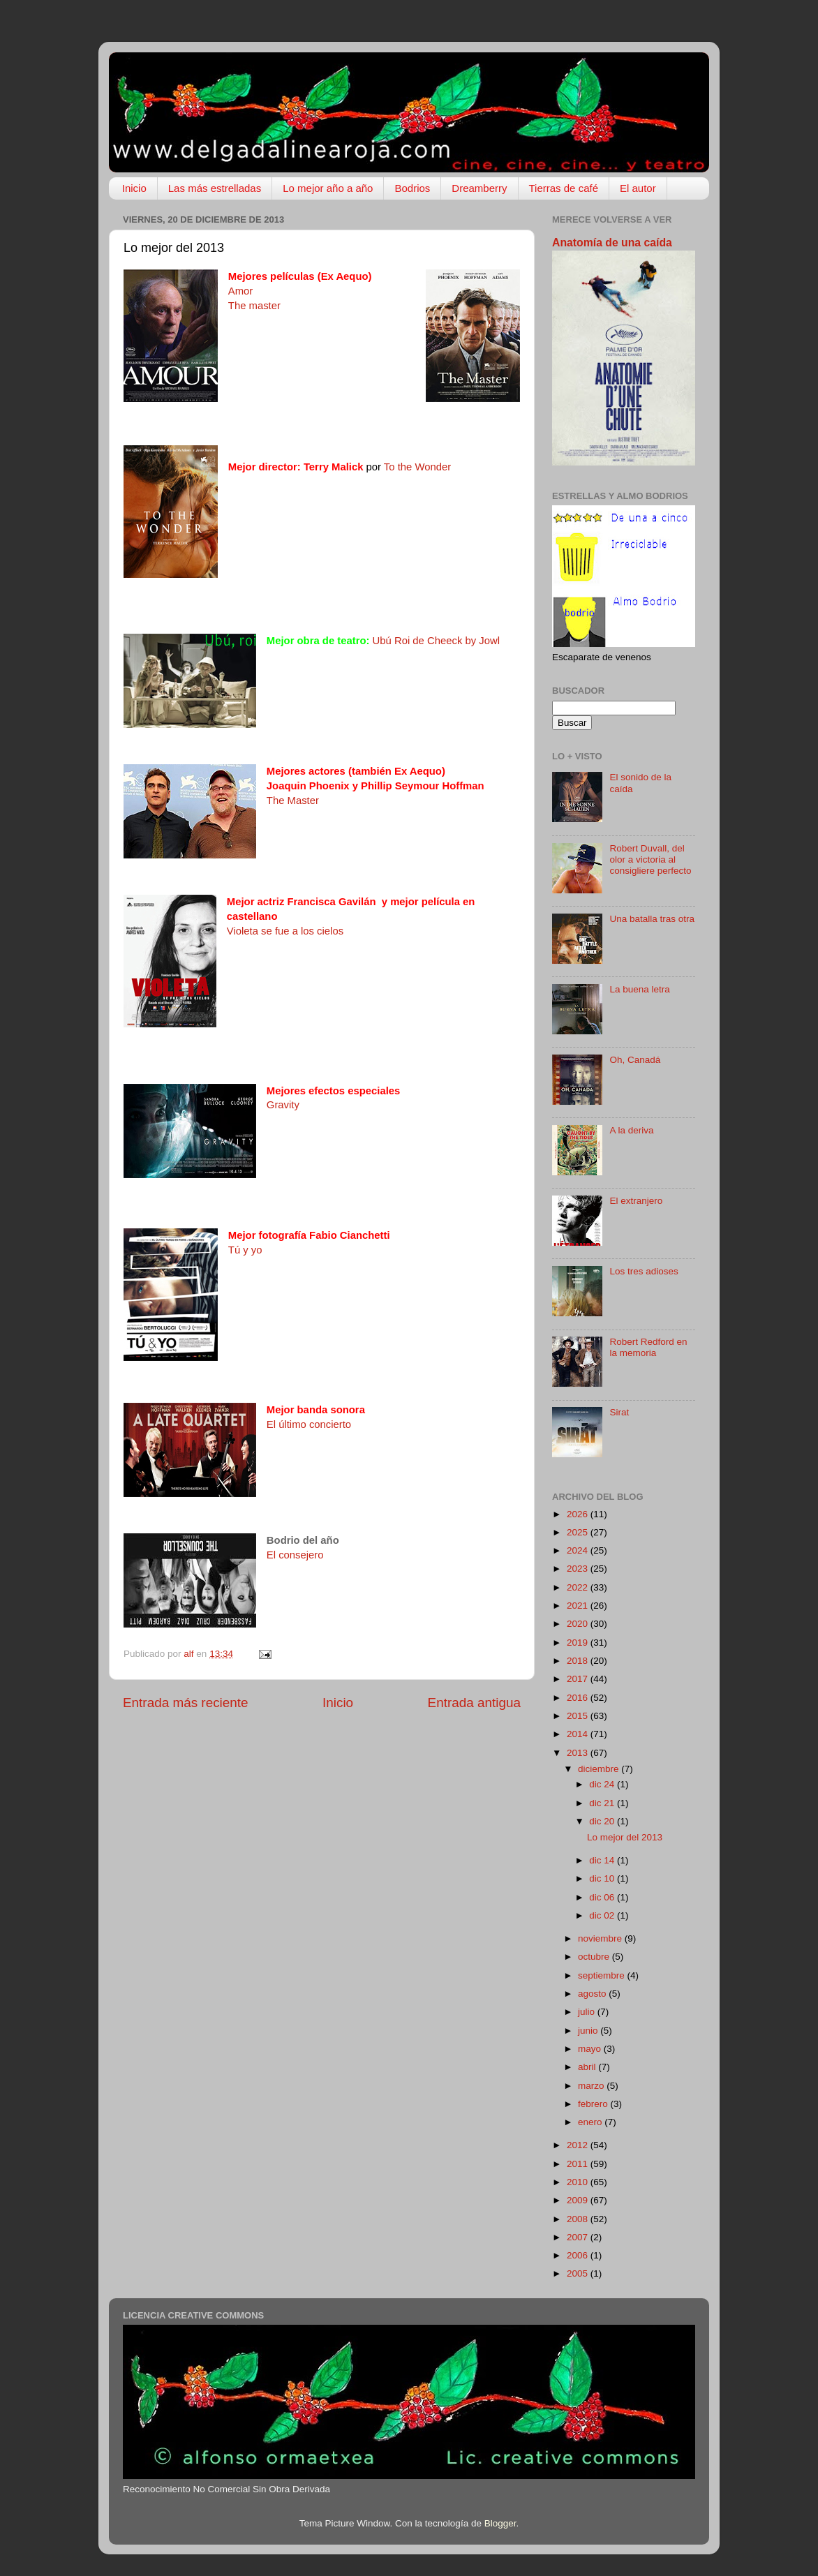 Image resolution: width=818 pixels, height=2576 pixels. What do you see at coordinates (631, 1130) in the screenshot?
I see `A la deriva` at bounding box center [631, 1130].